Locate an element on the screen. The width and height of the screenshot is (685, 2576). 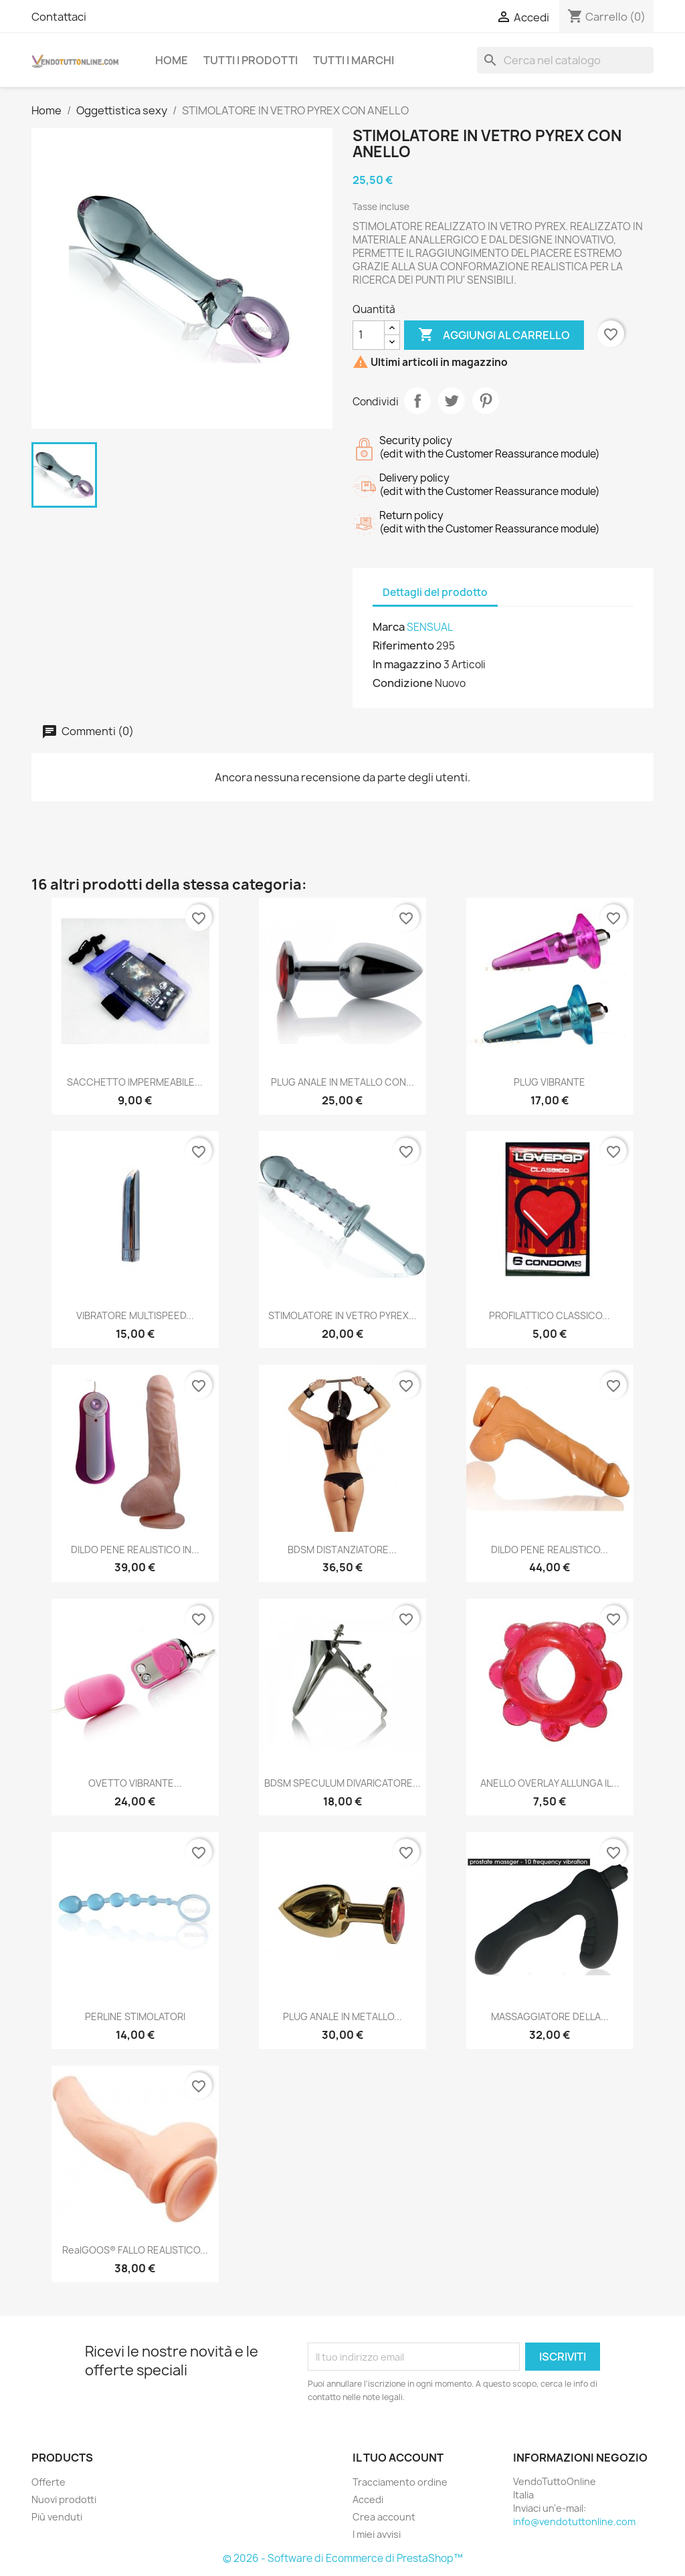
Accedi is located at coordinates (368, 2499).